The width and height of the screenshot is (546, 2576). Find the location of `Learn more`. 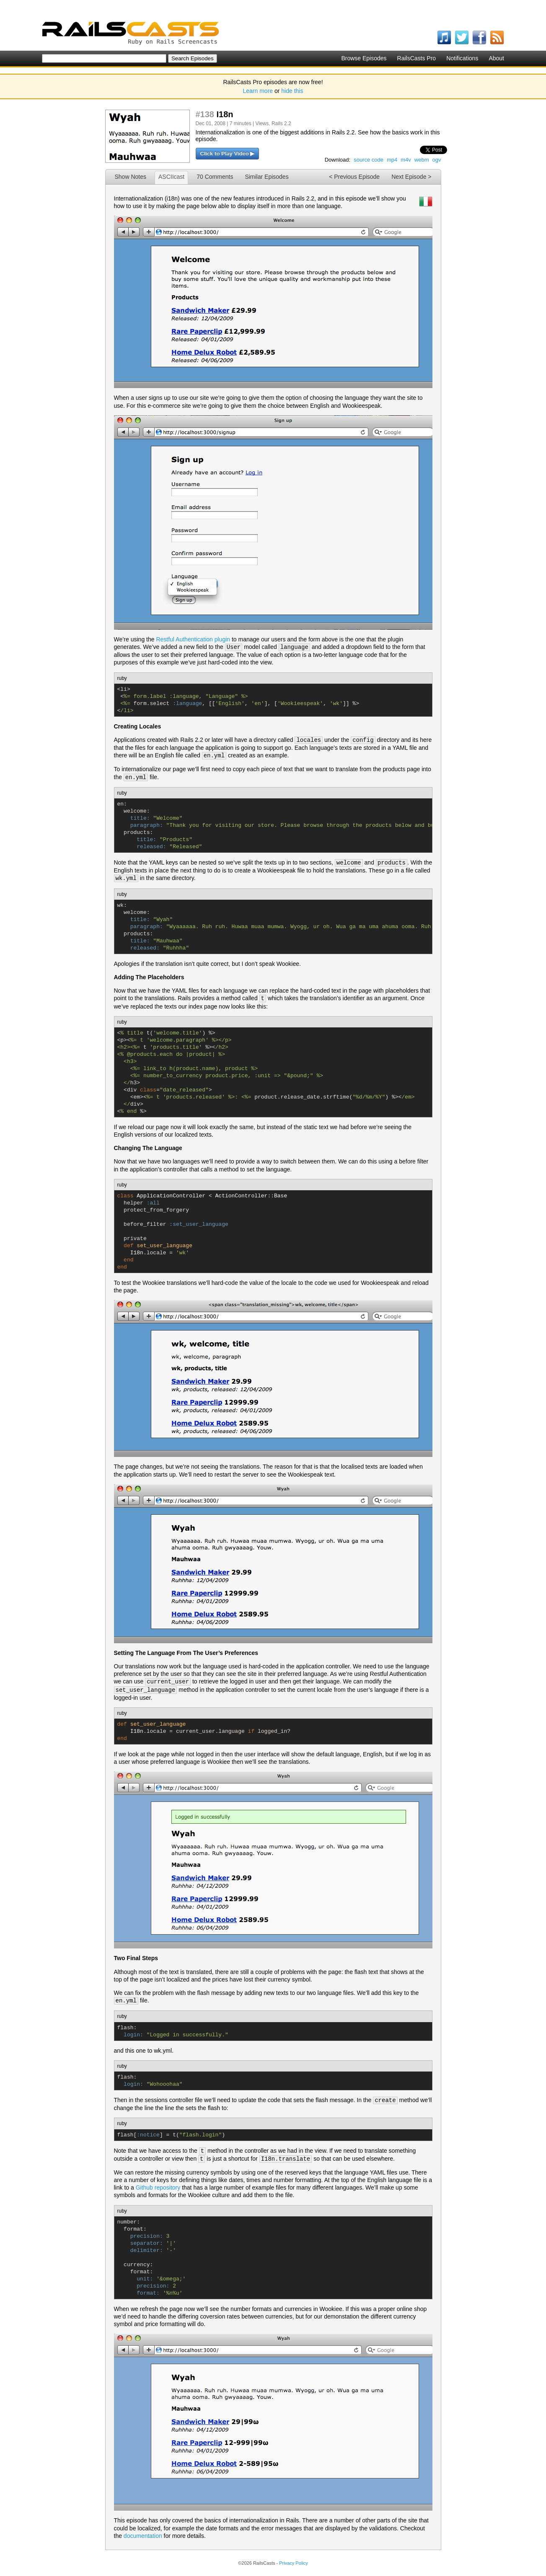

Learn more is located at coordinates (258, 90).